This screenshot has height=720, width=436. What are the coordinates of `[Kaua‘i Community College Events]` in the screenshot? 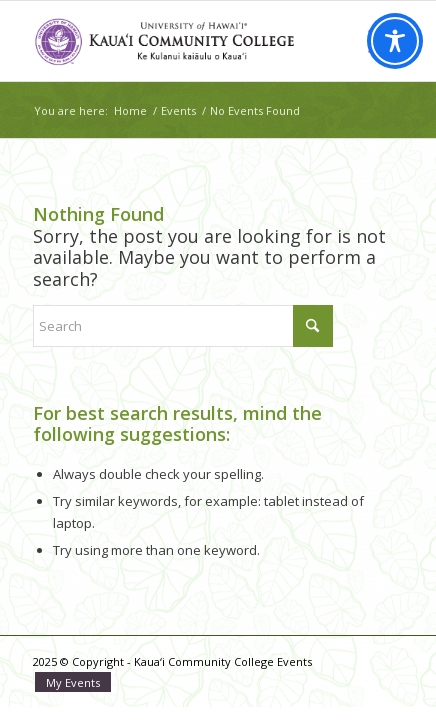 It's located at (181, 41).